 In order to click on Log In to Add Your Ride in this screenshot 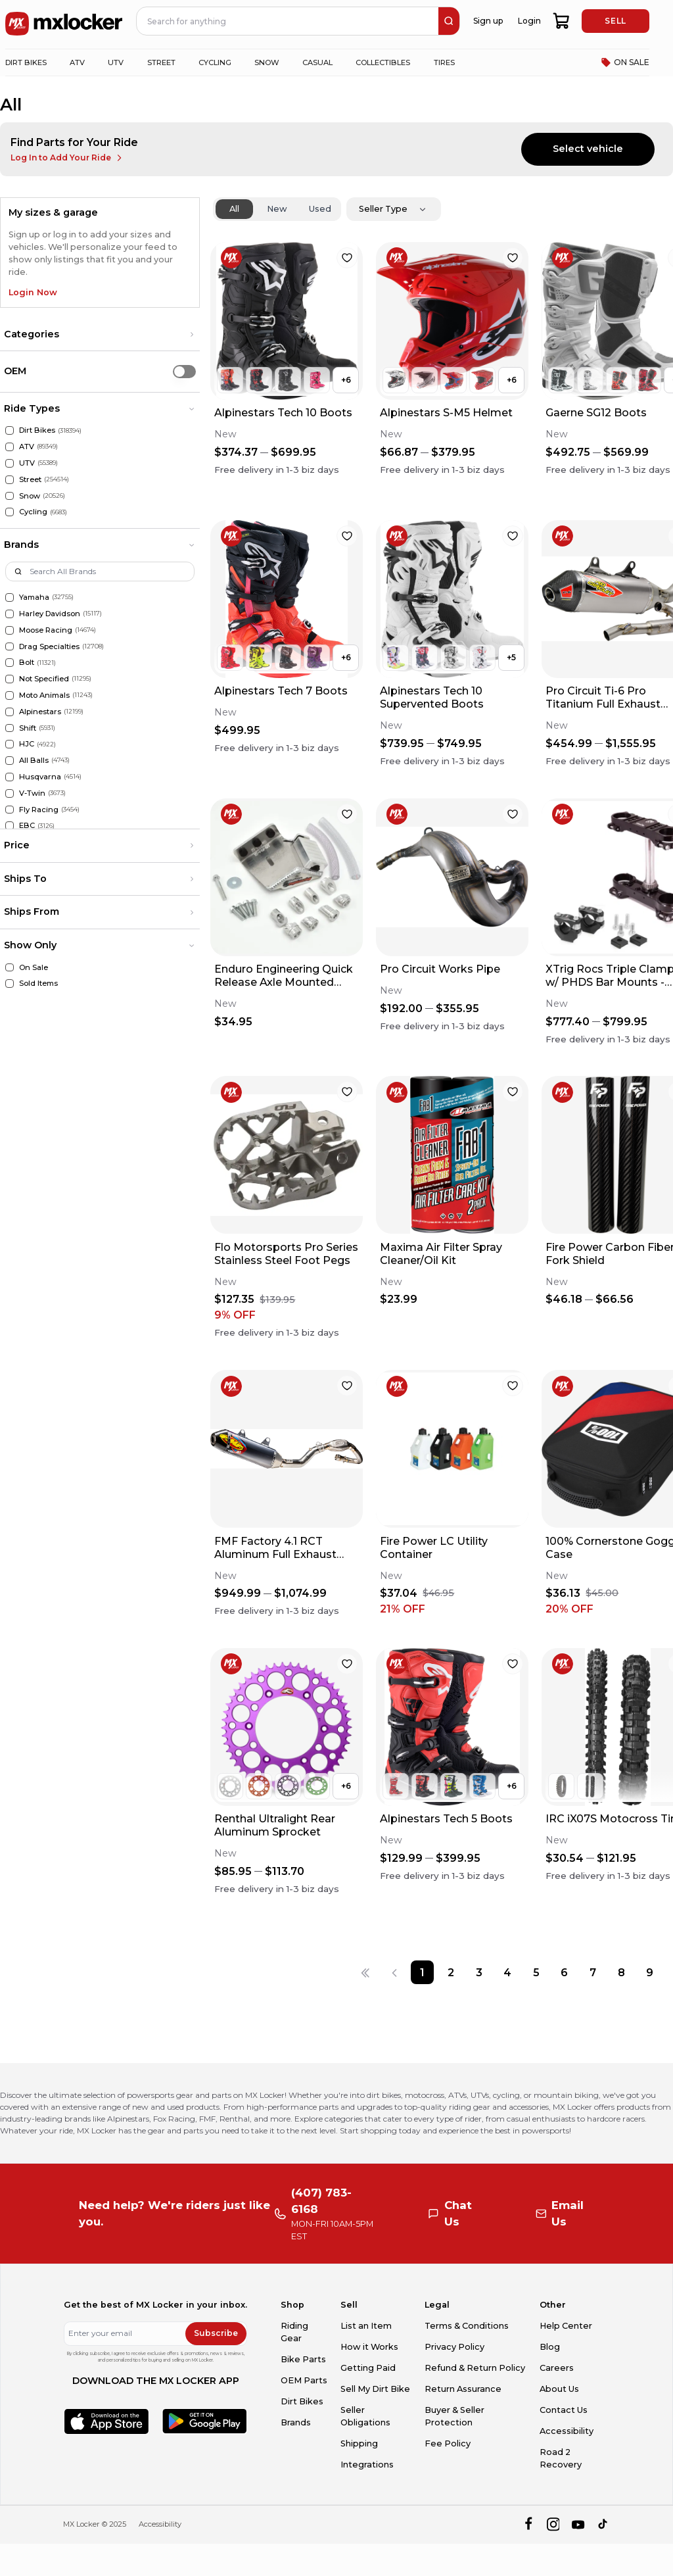, I will do `click(67, 158)`.